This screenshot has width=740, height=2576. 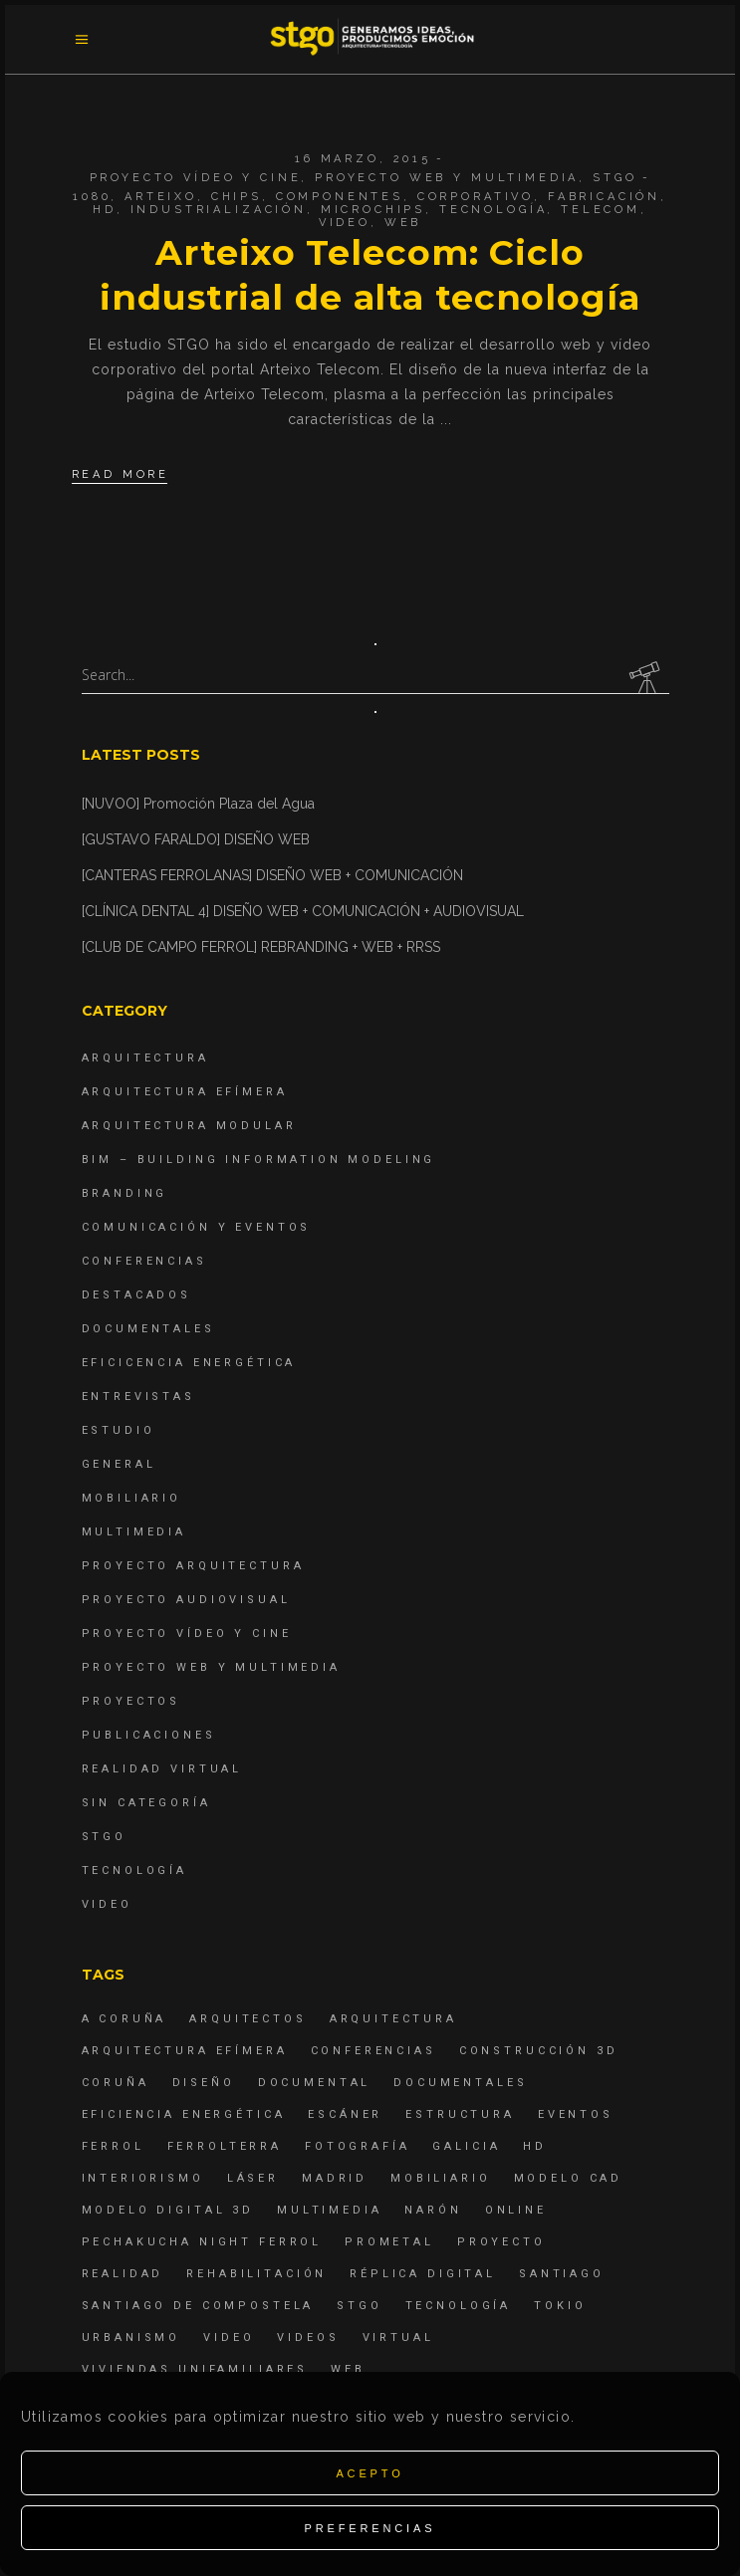 I want to click on microchips, so click(x=373, y=209).